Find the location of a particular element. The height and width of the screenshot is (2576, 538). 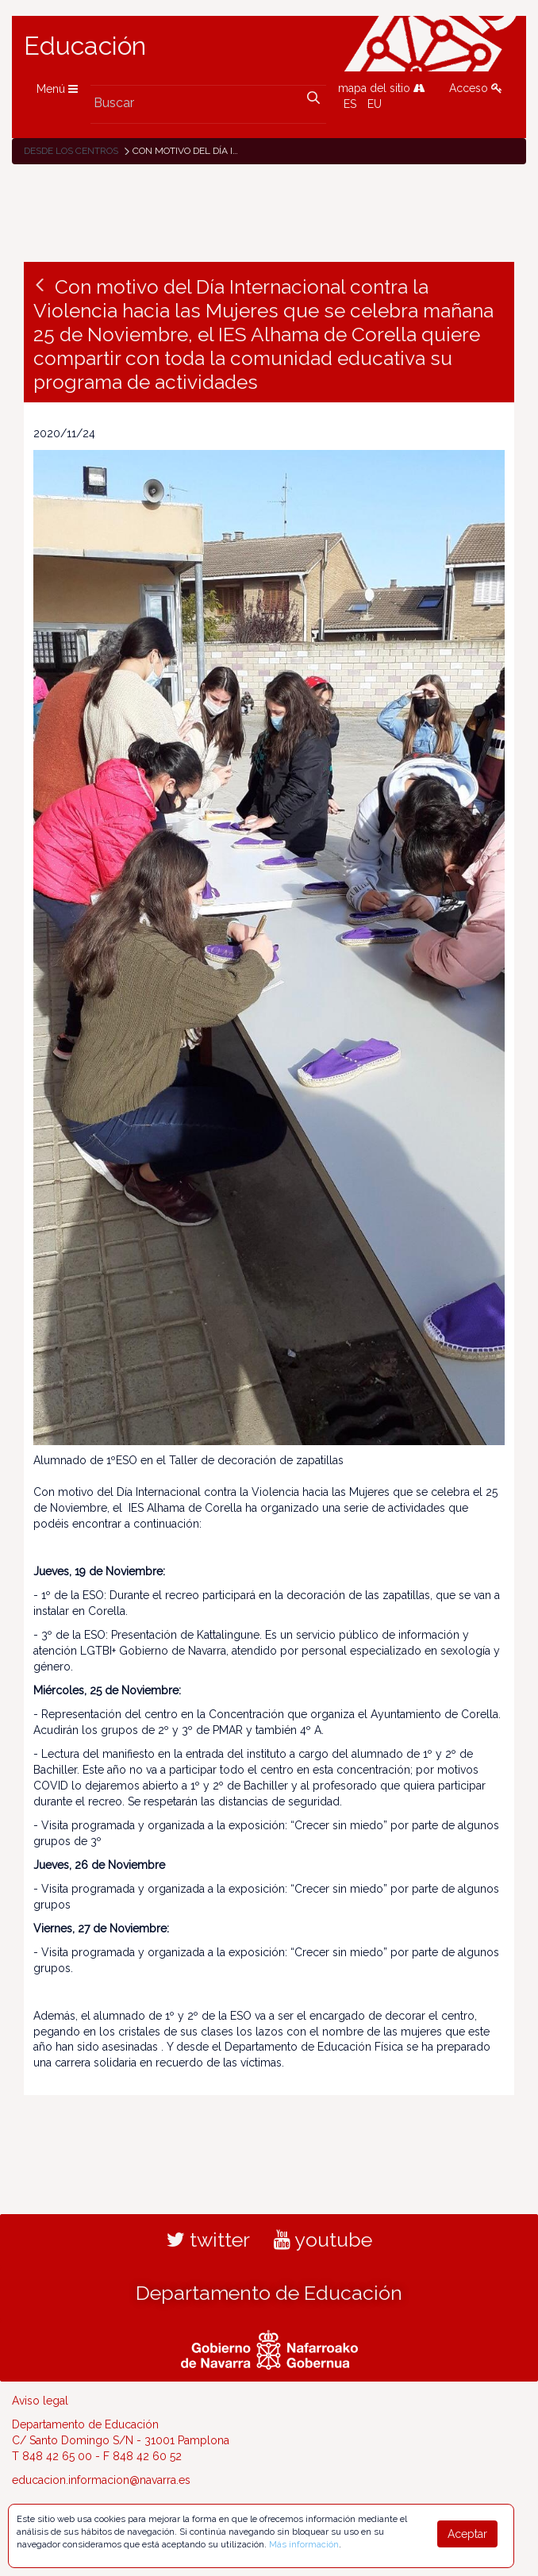

Aceptar is located at coordinates (467, 2534).